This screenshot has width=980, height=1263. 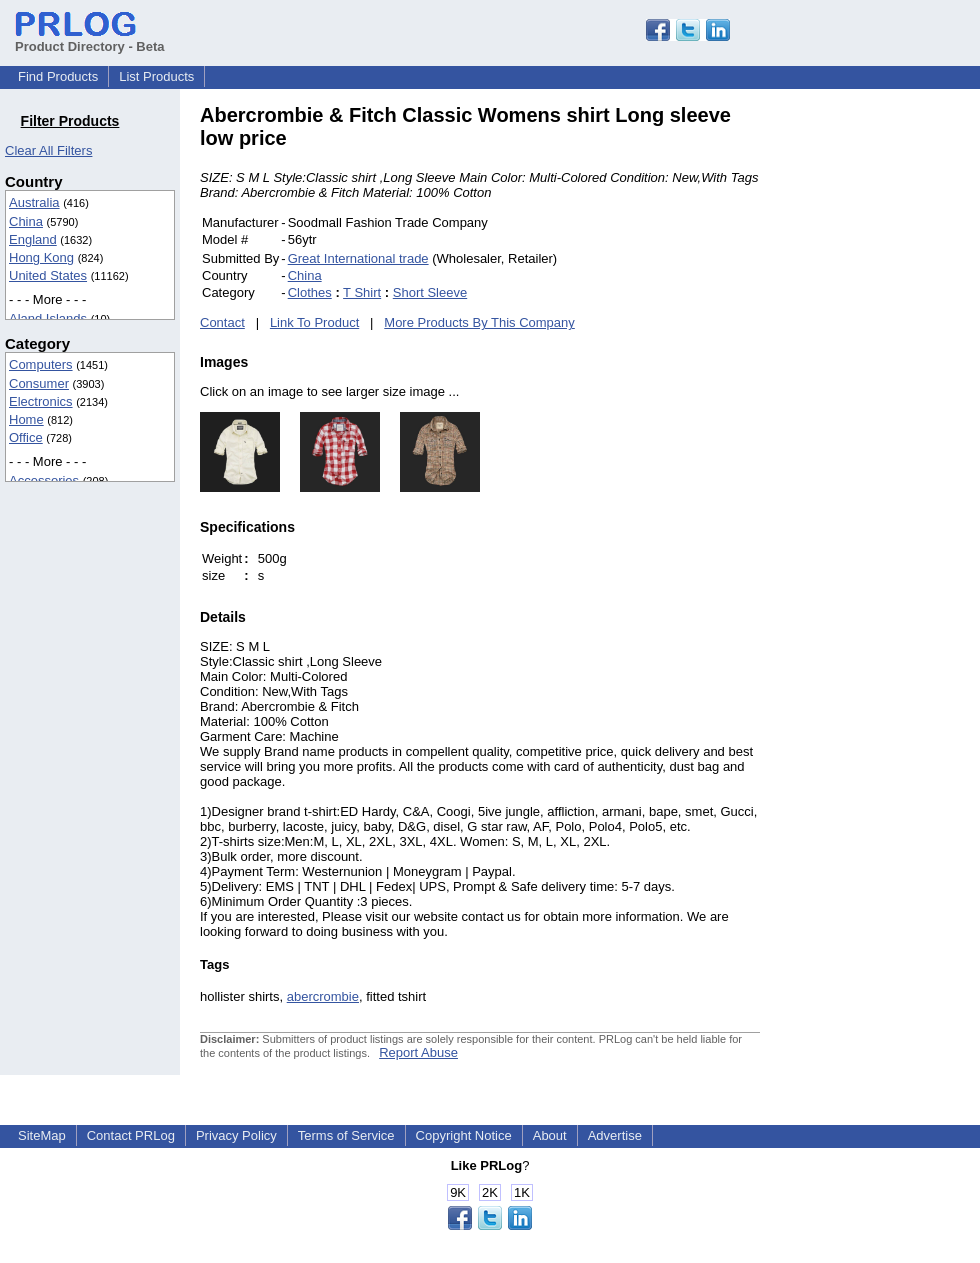 What do you see at coordinates (358, 258) in the screenshot?
I see `Great International trade` at bounding box center [358, 258].